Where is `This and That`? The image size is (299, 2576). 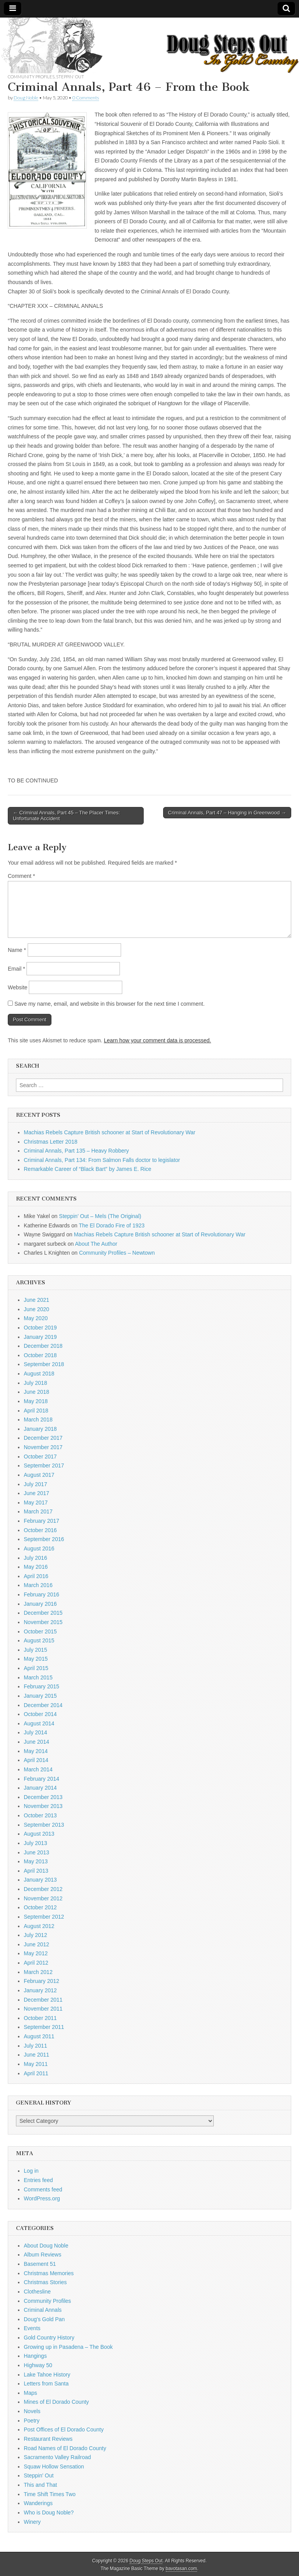
This and That is located at coordinates (40, 2485).